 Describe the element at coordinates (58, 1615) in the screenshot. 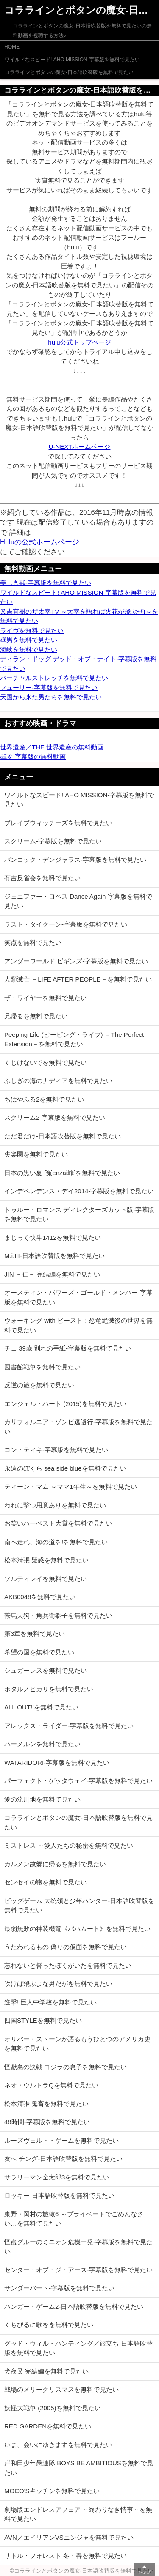

I see `鞍馬天狗・角兵衛獅子を無料で見たい` at that location.